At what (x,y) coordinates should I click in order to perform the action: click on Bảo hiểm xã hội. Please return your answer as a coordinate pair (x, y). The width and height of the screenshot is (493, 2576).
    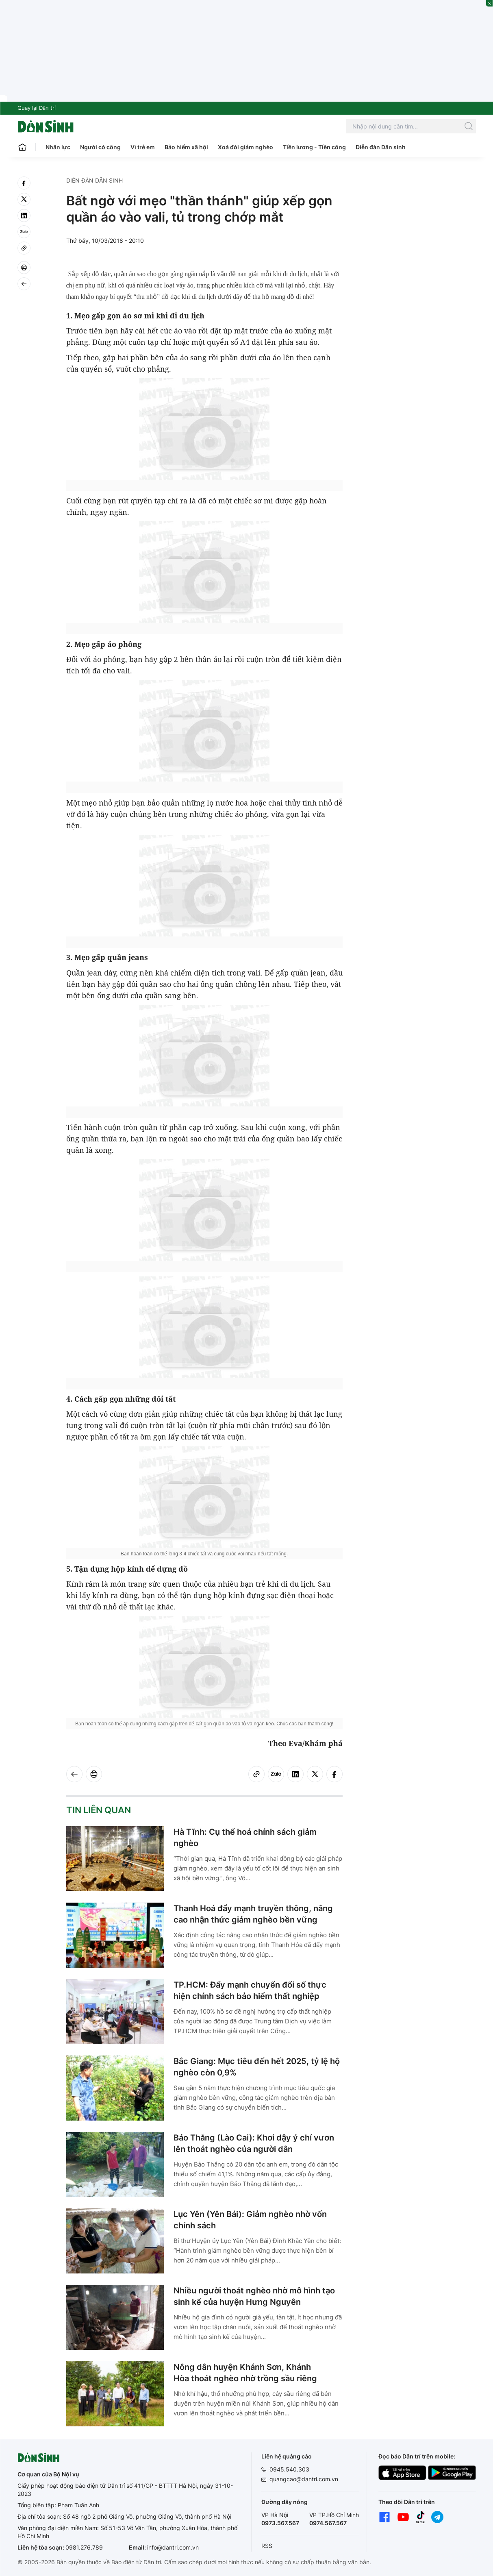
    Looking at the image, I should click on (186, 147).